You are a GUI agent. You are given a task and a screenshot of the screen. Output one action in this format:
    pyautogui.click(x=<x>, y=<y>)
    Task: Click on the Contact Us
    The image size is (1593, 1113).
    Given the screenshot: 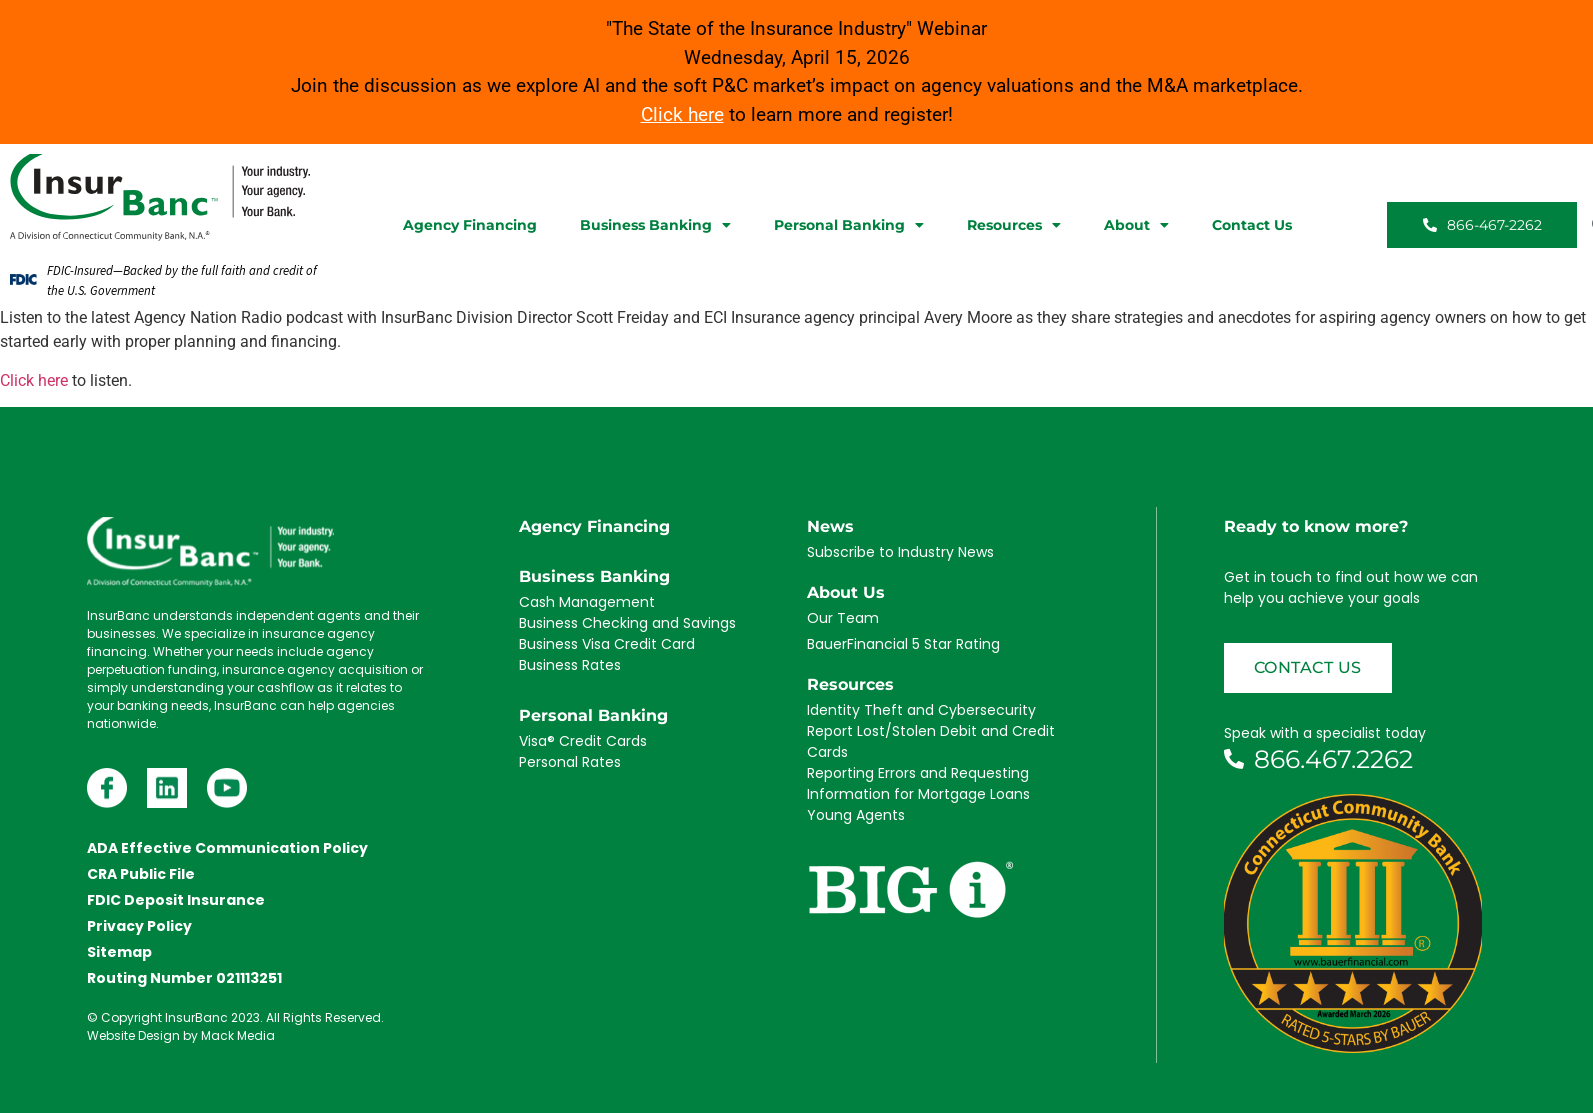 What is the action you would take?
    pyautogui.click(x=1252, y=225)
    